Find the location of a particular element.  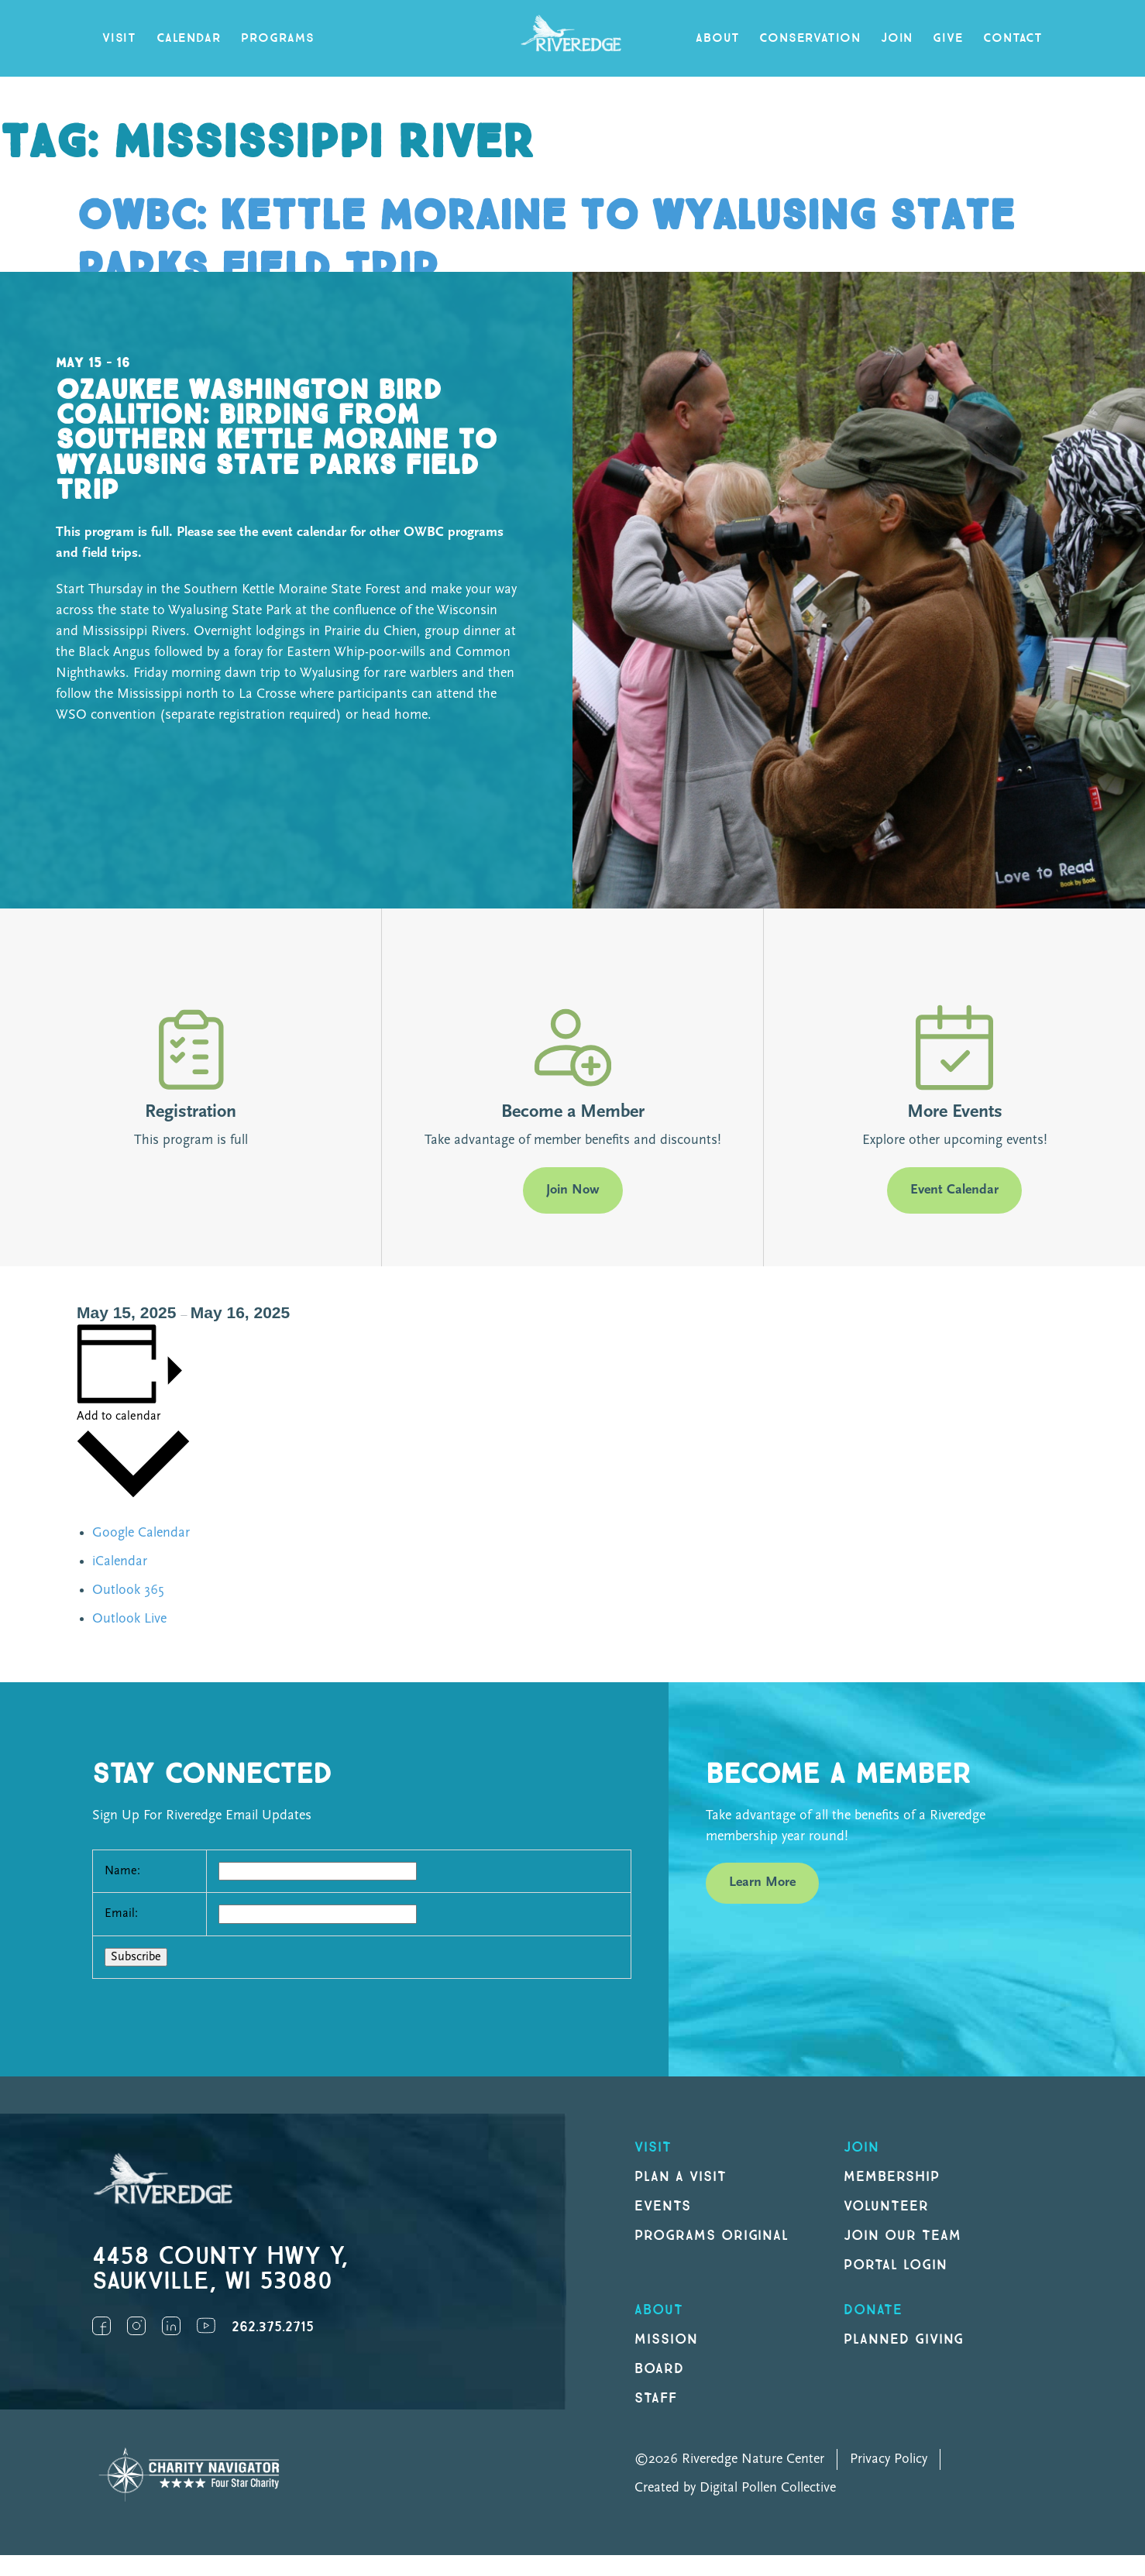

Instagram is located at coordinates (136, 2326).